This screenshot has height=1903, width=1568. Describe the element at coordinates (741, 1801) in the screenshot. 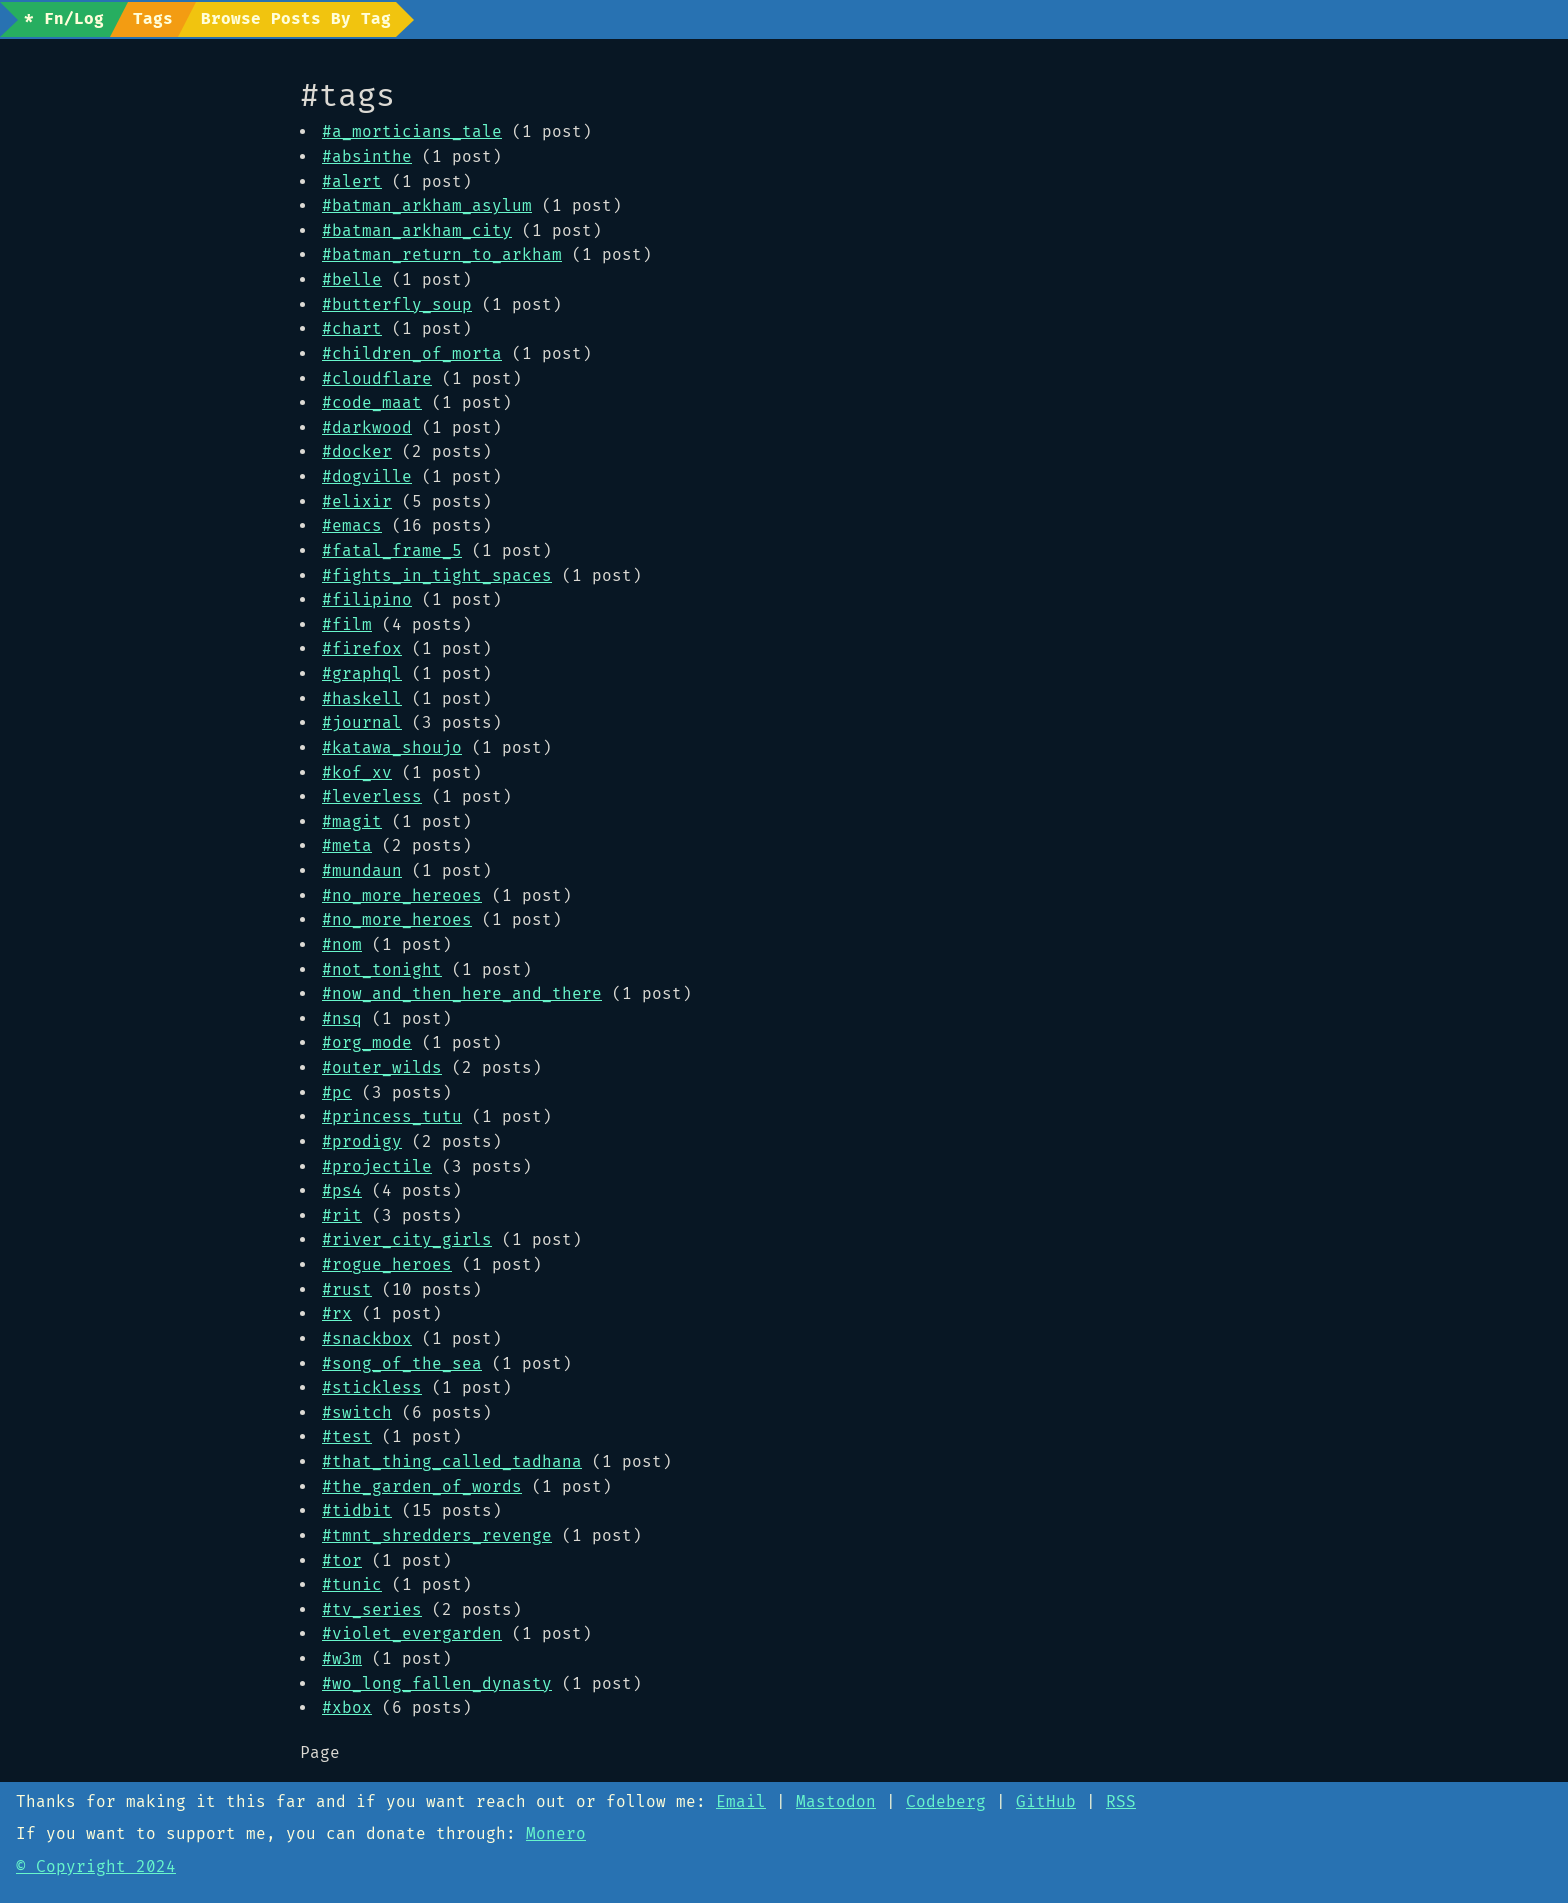

I see `Email` at that location.